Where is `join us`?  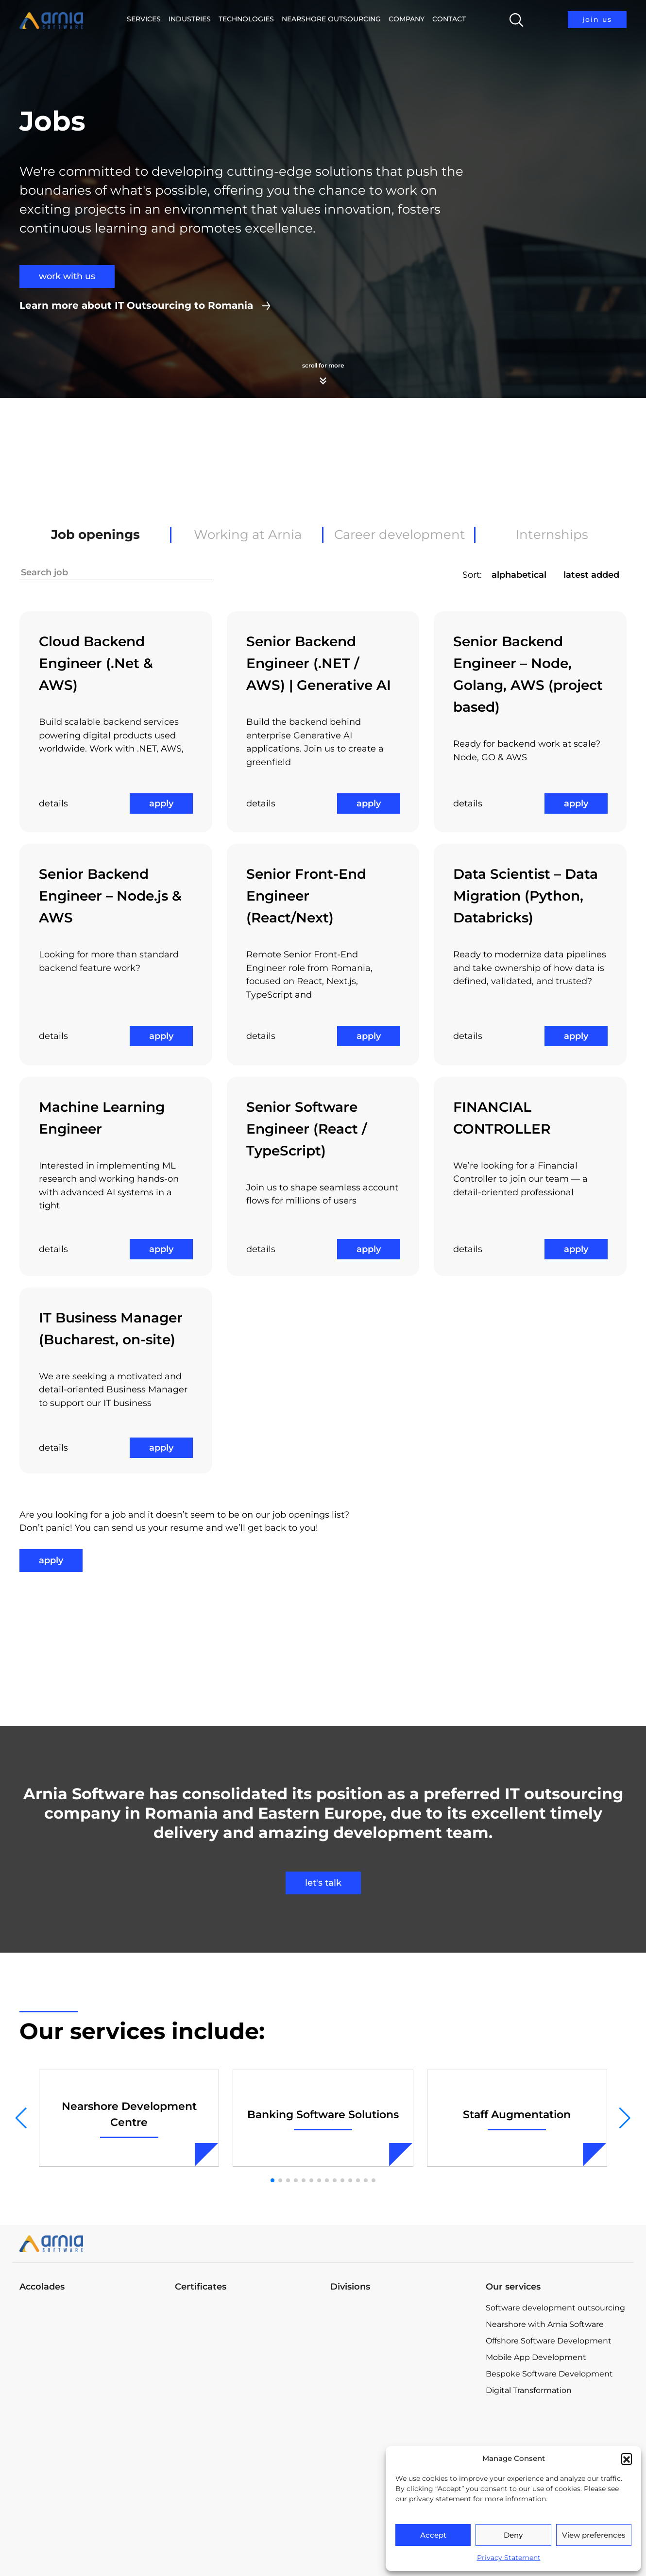 join us is located at coordinates (597, 19).